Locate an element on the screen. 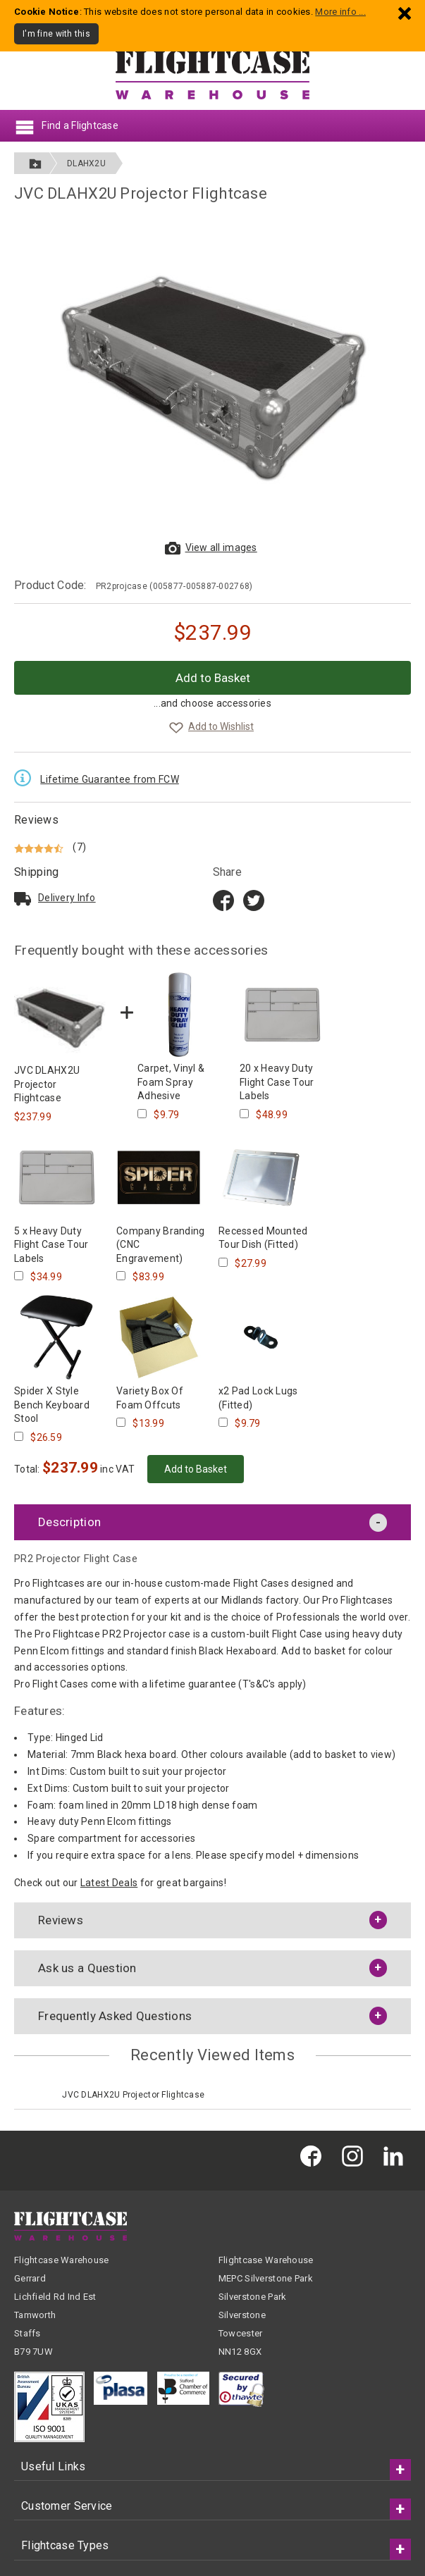 The image size is (425, 2576). More info ... is located at coordinates (340, 11).